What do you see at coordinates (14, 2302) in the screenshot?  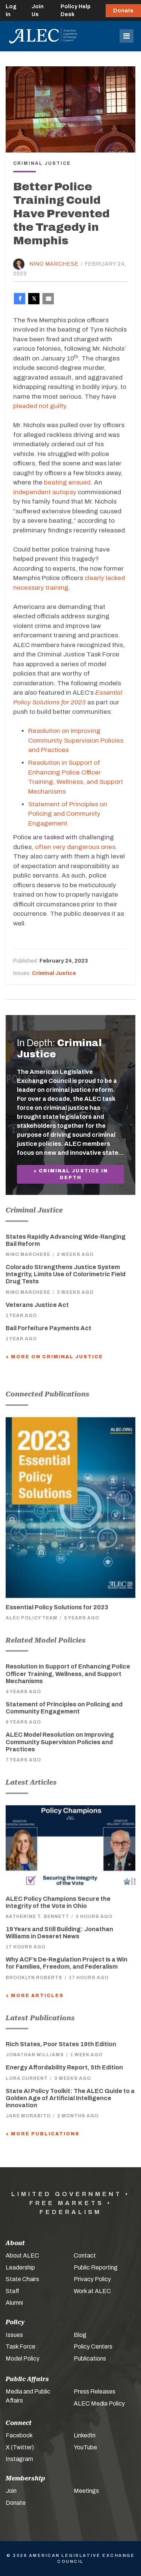 I see `Alumni` at bounding box center [14, 2302].